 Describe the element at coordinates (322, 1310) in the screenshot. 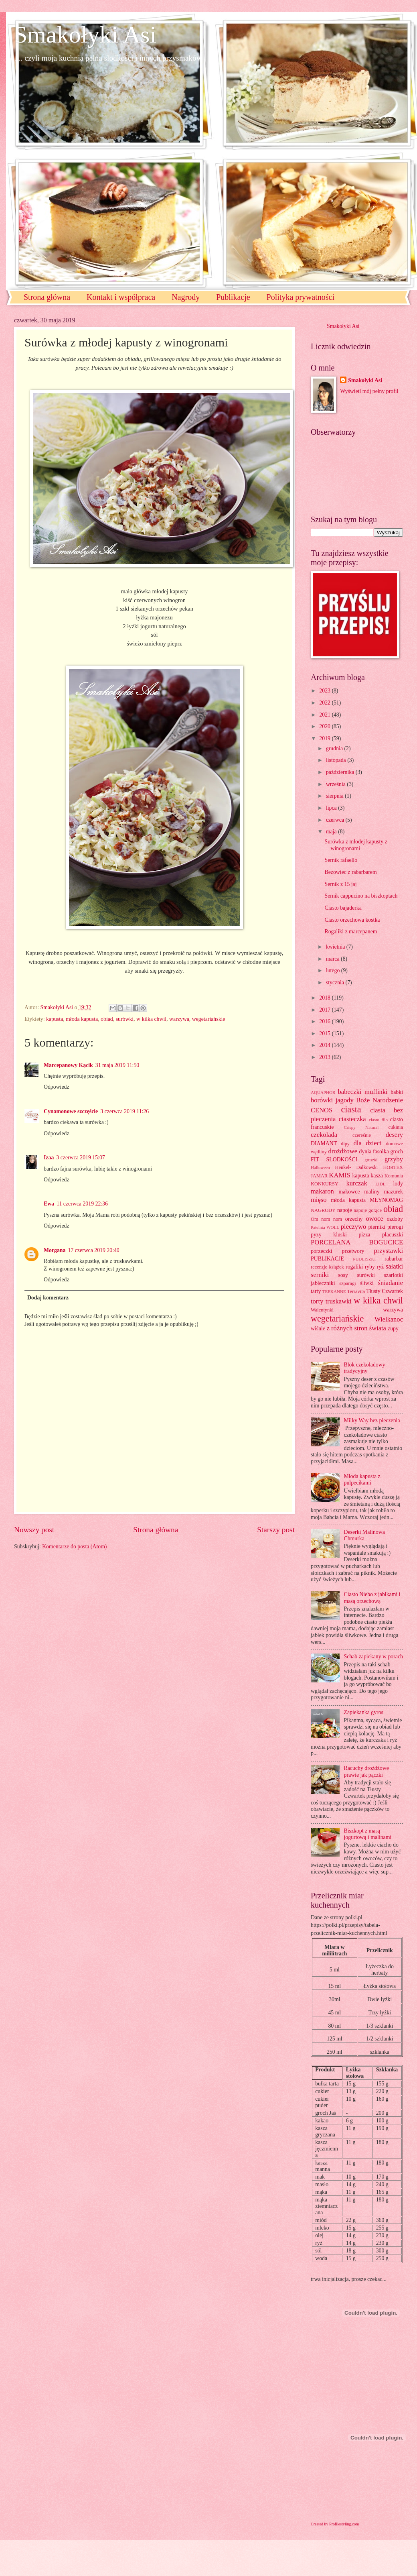

I see `Walentynki` at that location.